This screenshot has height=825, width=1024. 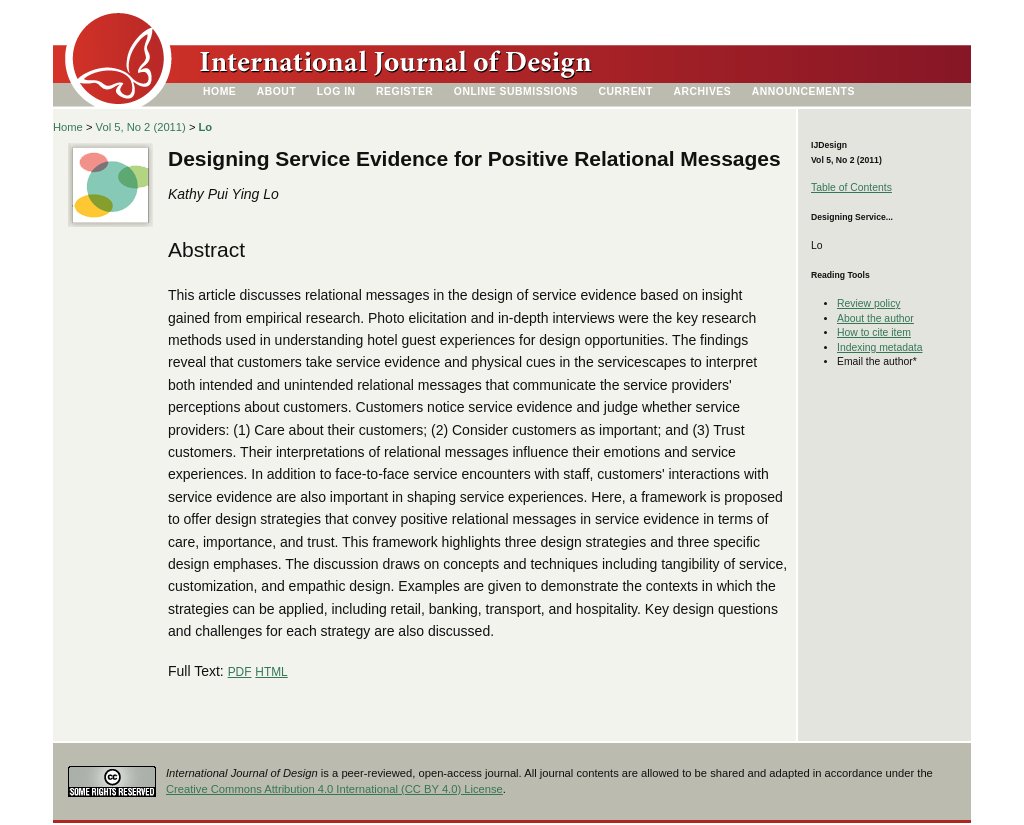 I want to click on Announcements, so click(x=803, y=91).